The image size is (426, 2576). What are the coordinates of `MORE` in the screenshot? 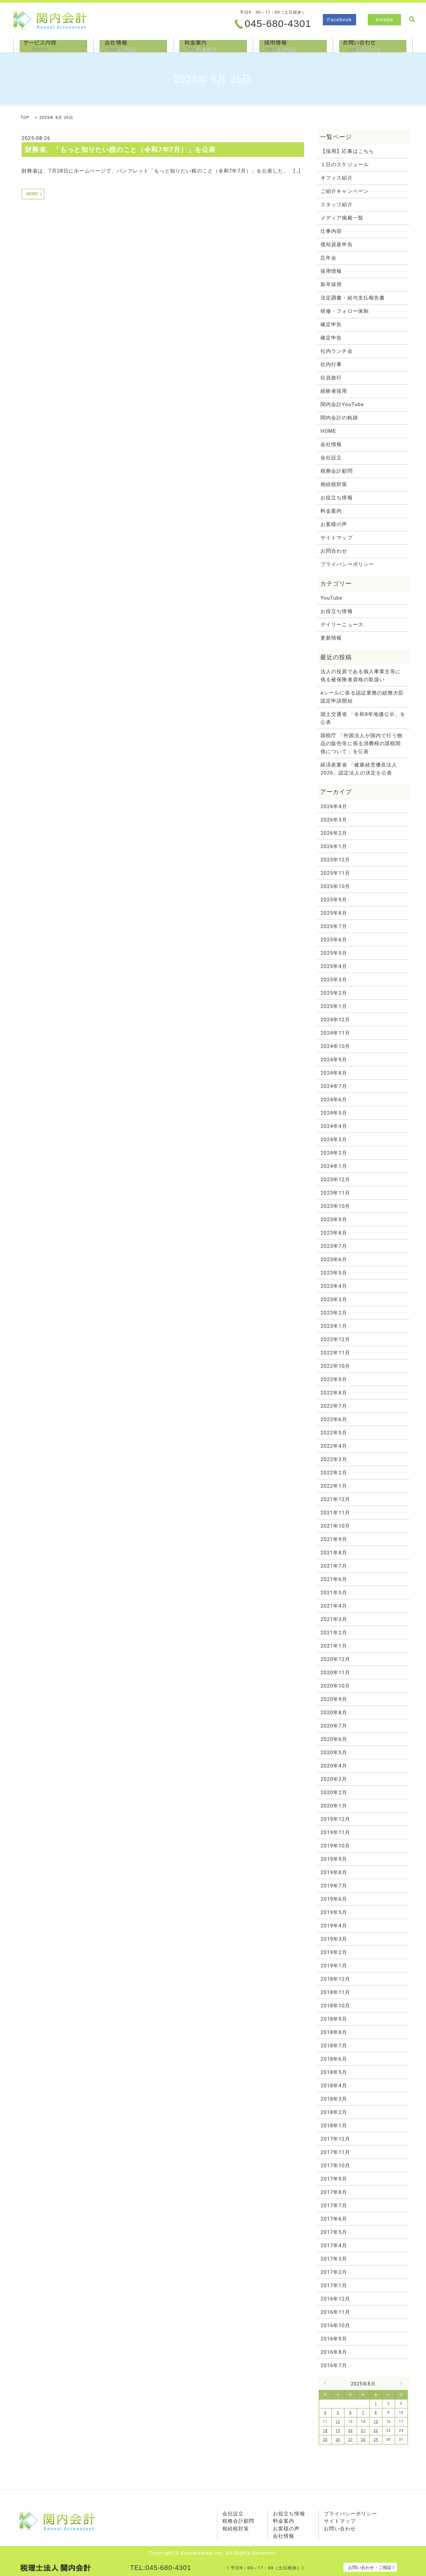 It's located at (32, 193).